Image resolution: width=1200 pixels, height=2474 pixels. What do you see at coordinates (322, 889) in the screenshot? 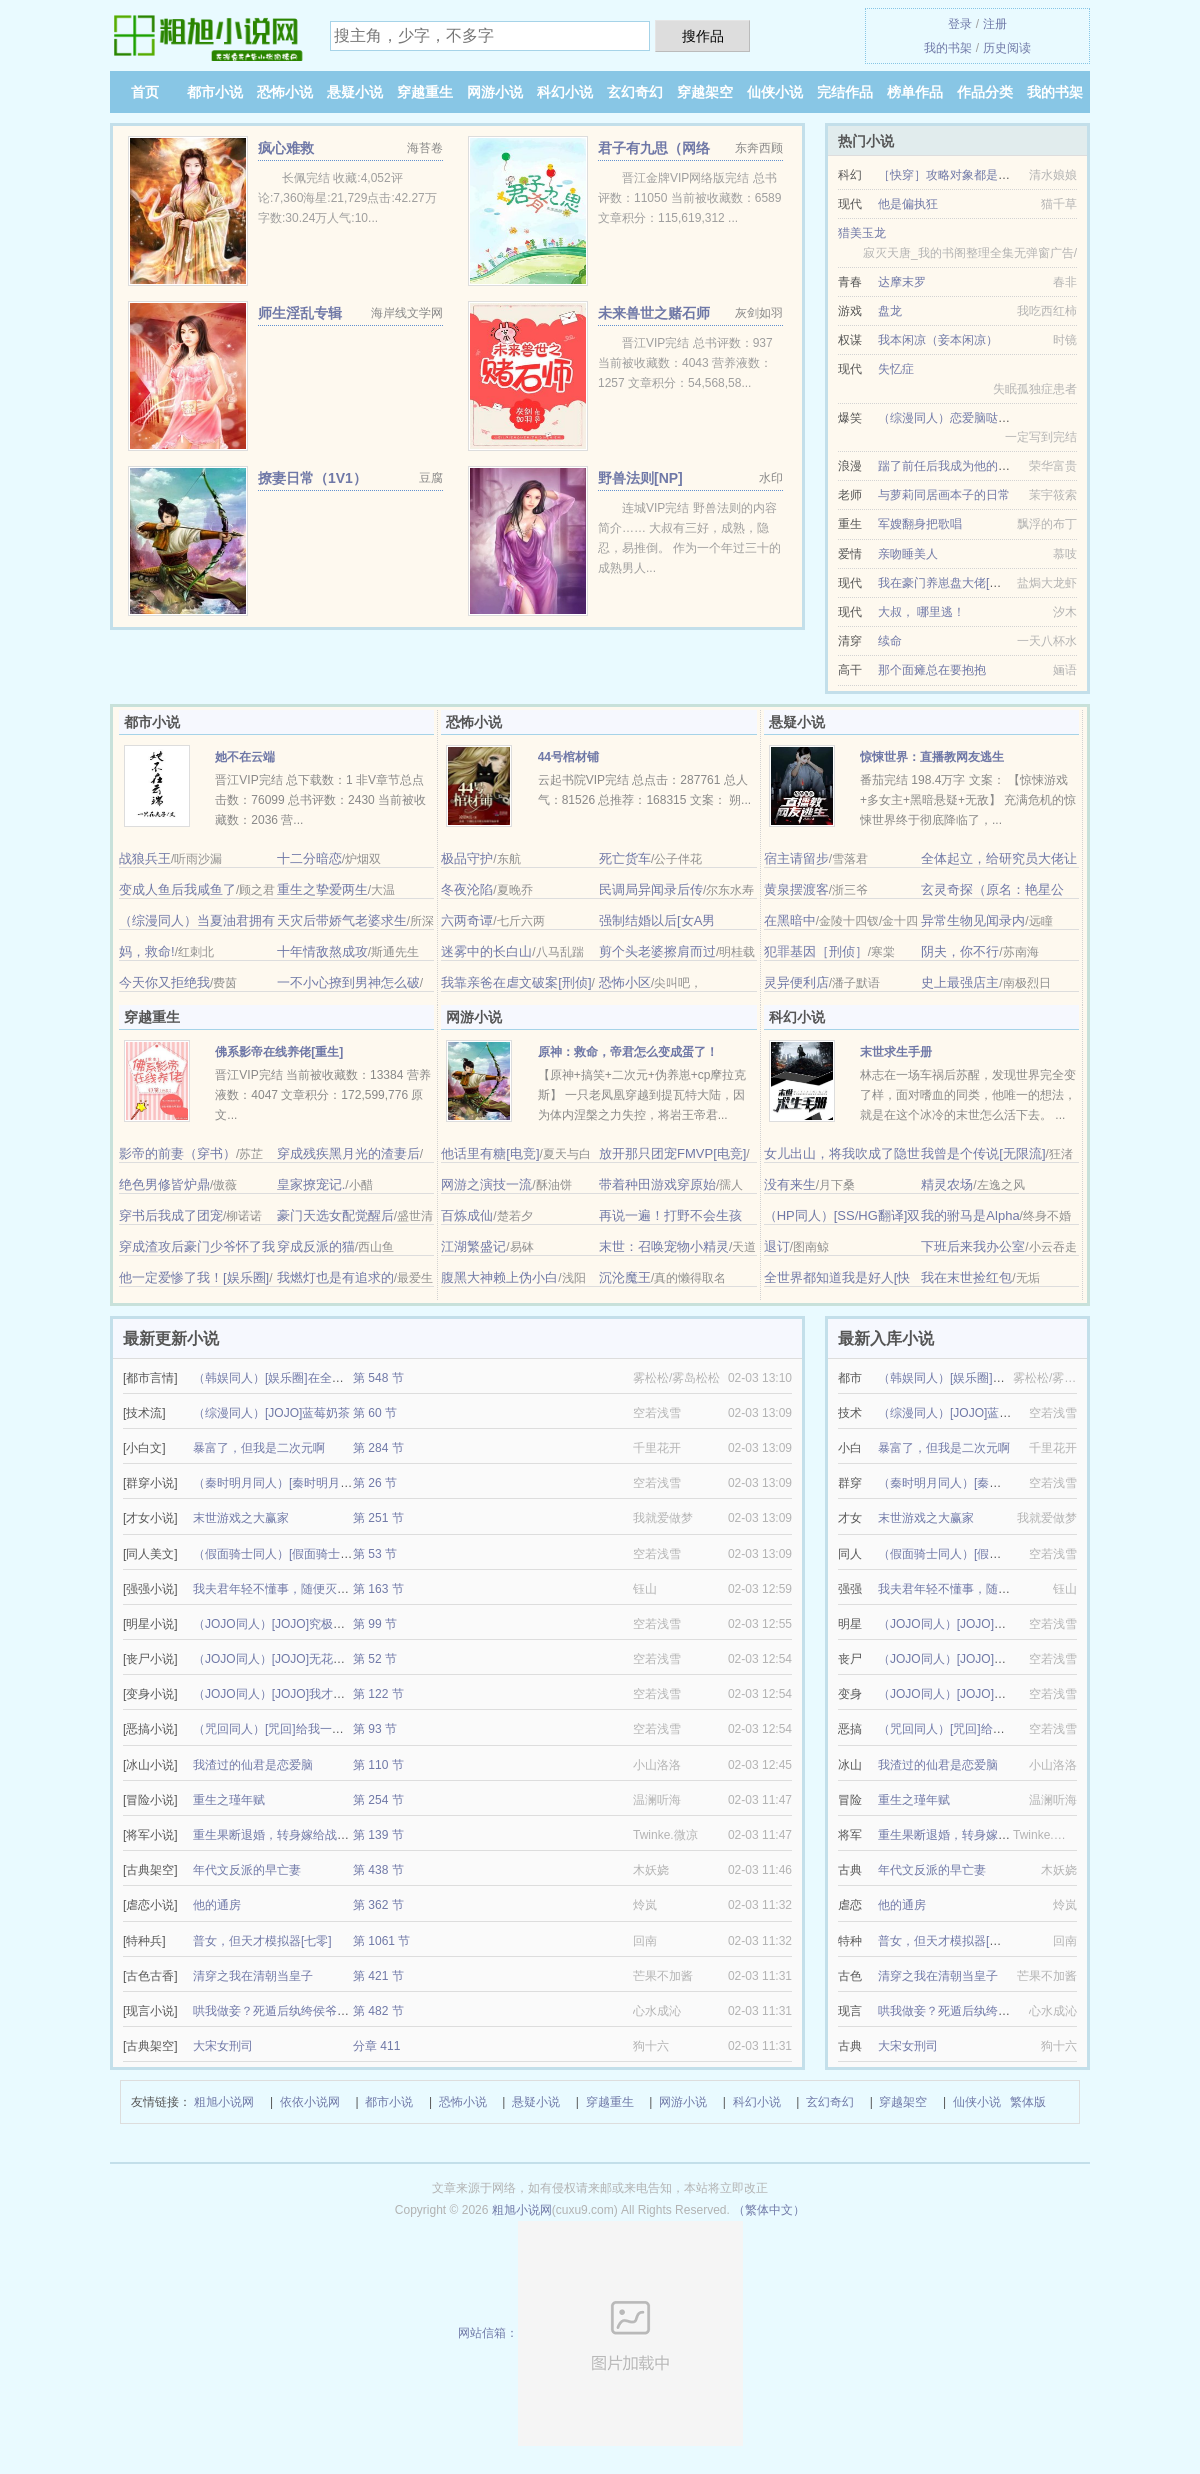
I see `重生之挚爱两生` at bounding box center [322, 889].